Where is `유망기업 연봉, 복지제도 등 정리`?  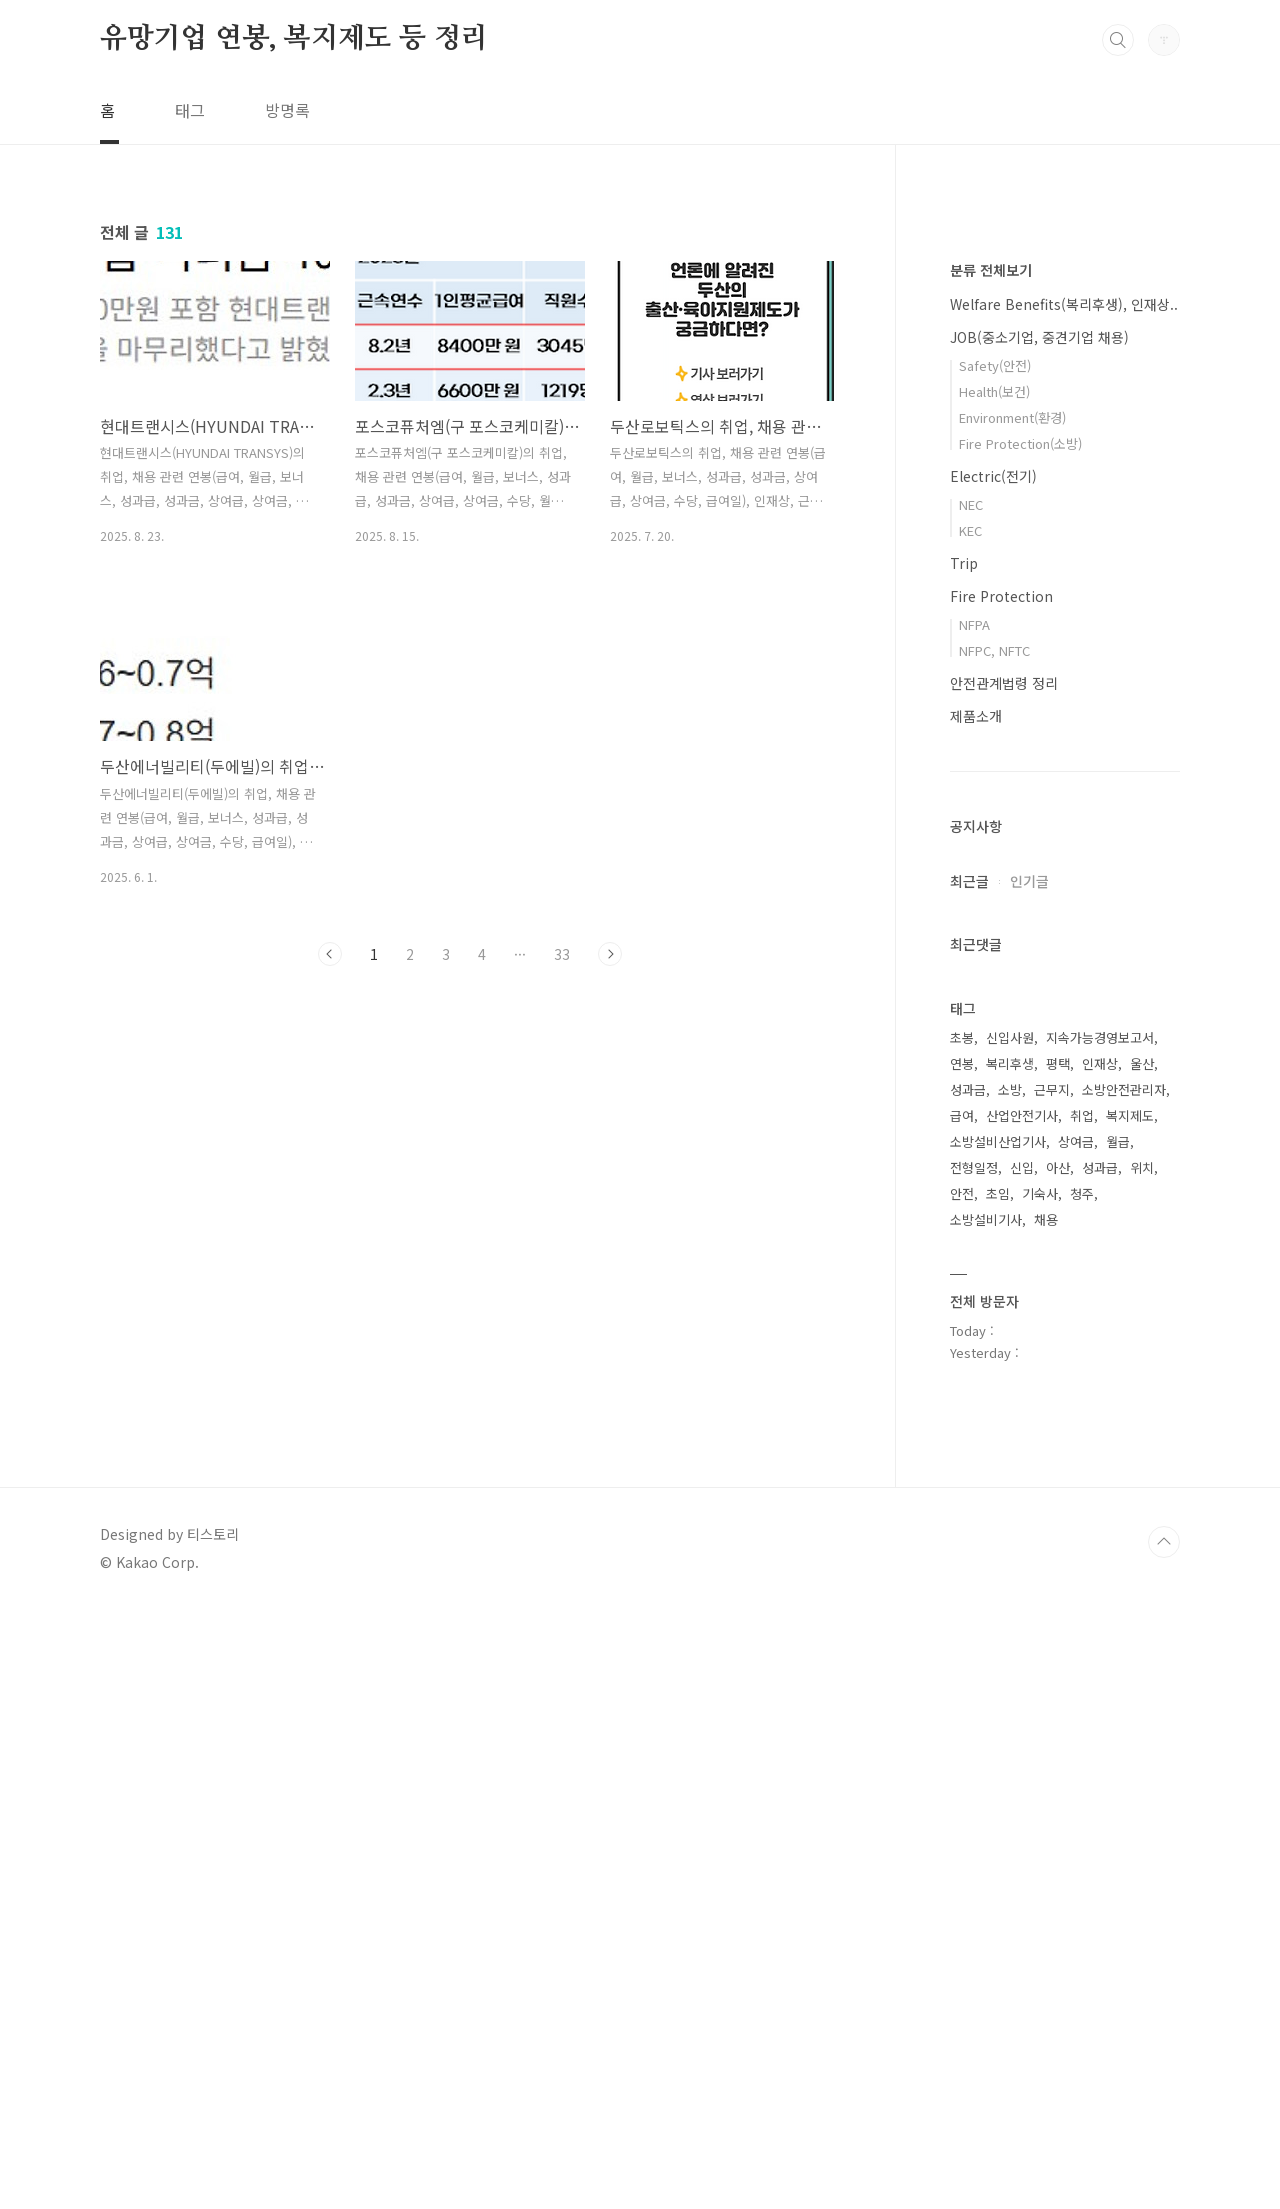 유망기업 연봉, 복지제도 등 정리 is located at coordinates (293, 39).